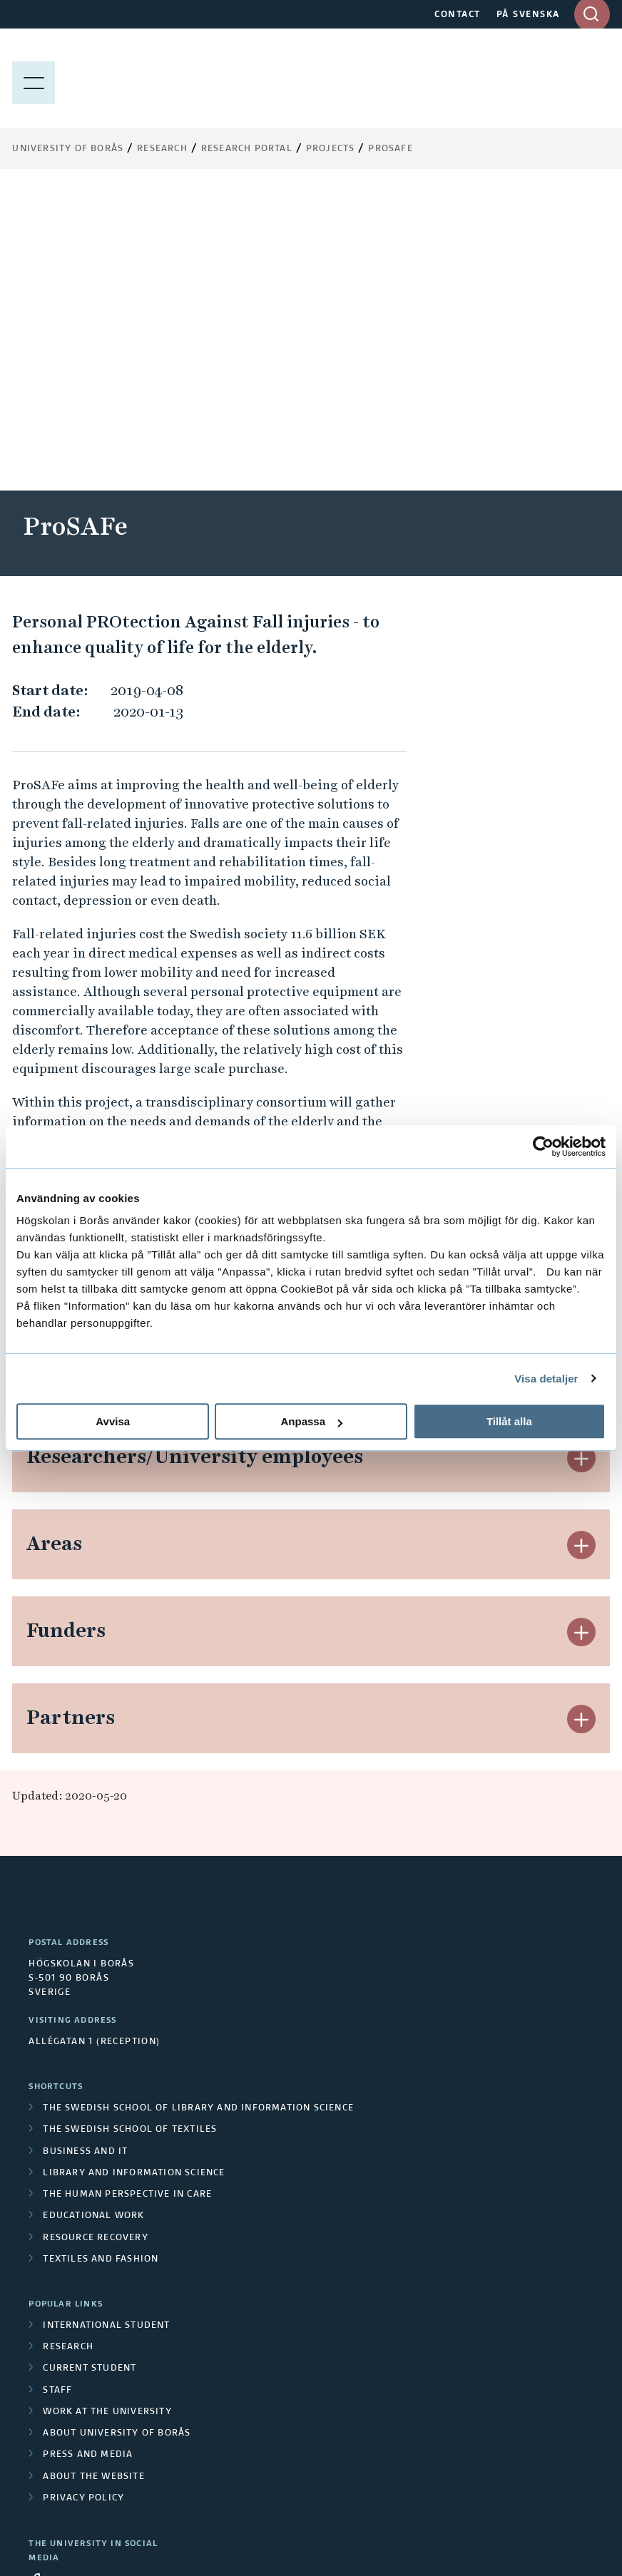 This screenshot has height=2576, width=622. What do you see at coordinates (89, 2066) in the screenshot?
I see `Current student` at bounding box center [89, 2066].